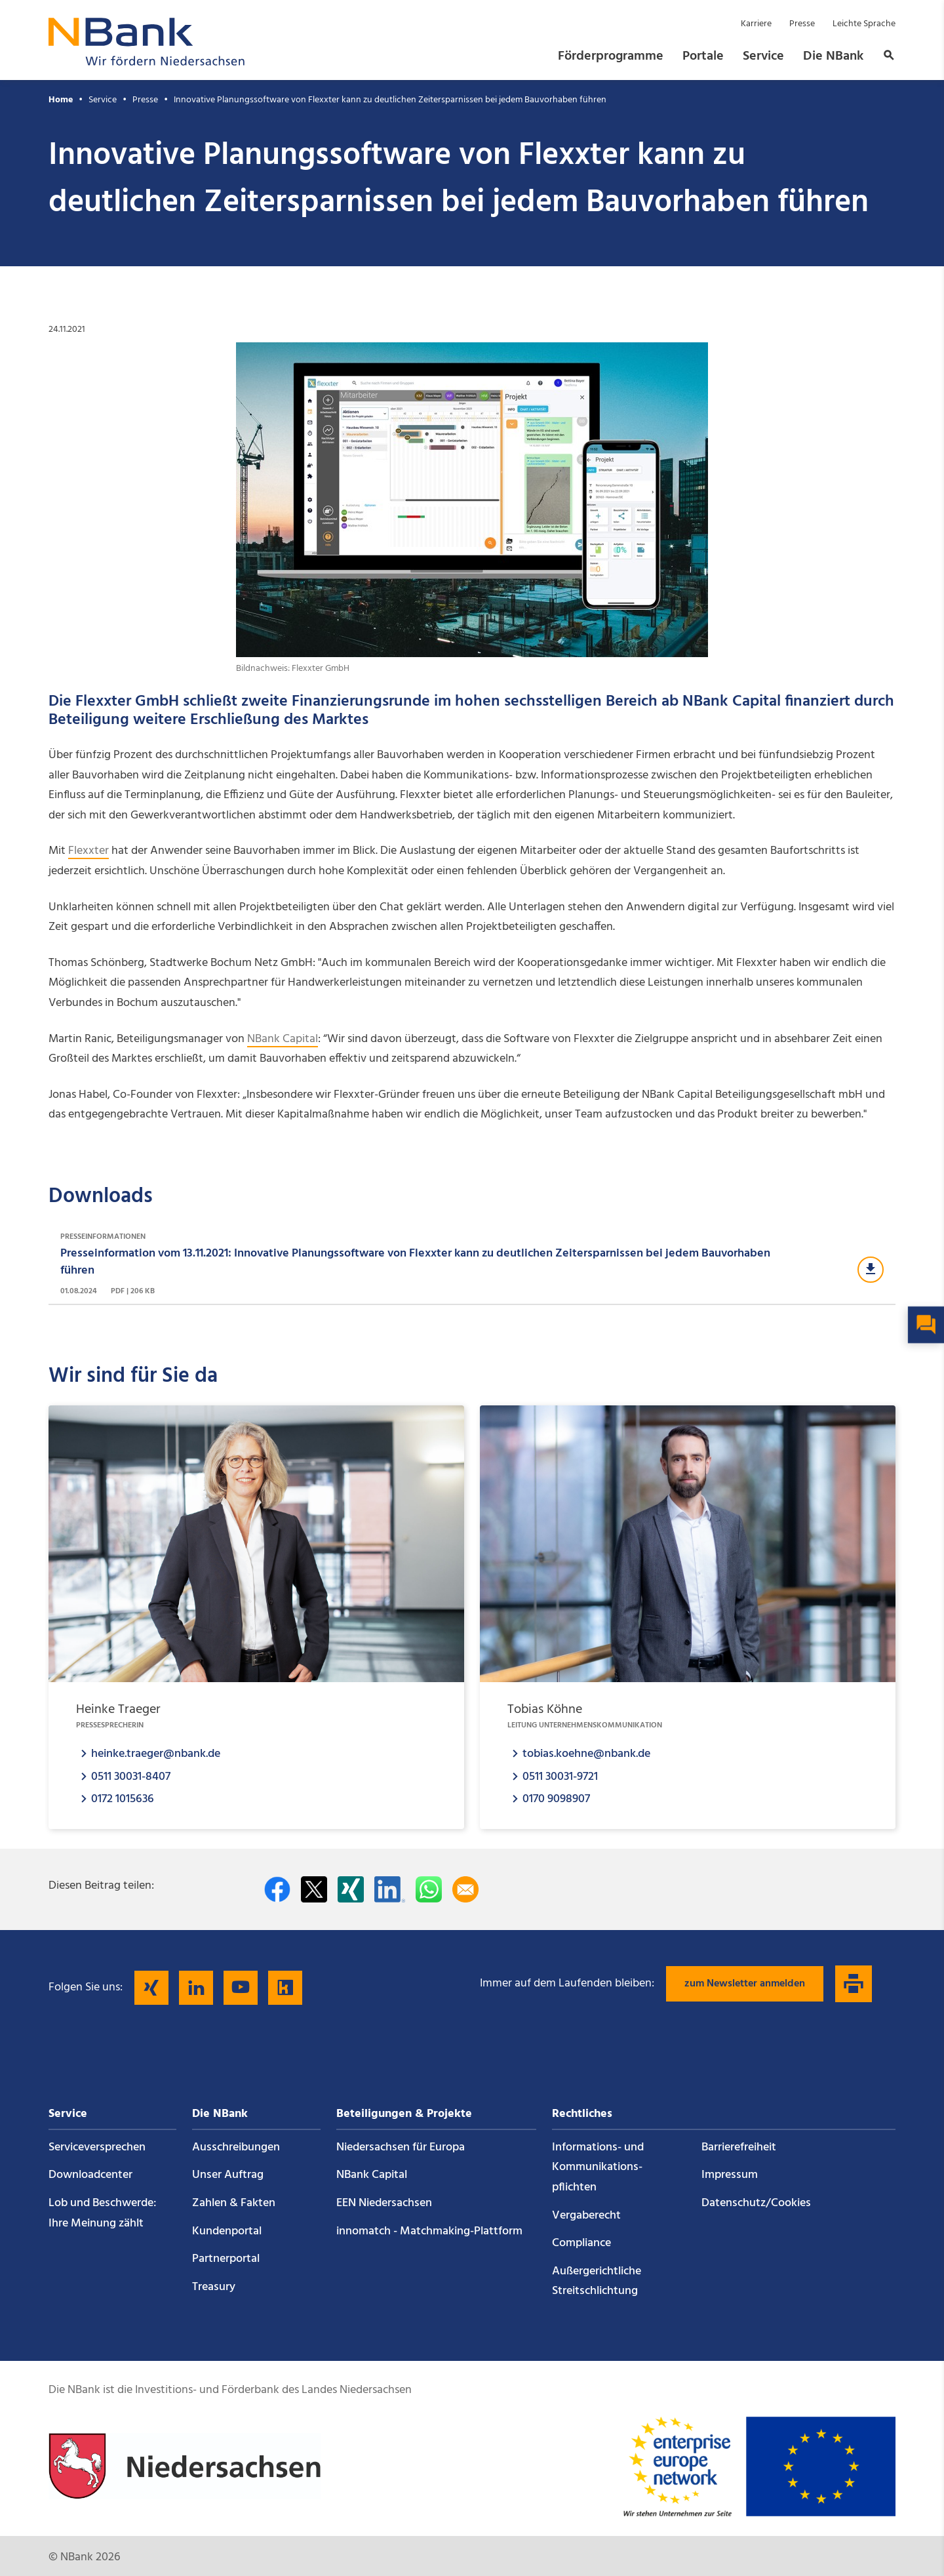 The width and height of the screenshot is (944, 2576). Describe the element at coordinates (277, 1889) in the screenshot. I see `[Auf facebook teilen]` at that location.